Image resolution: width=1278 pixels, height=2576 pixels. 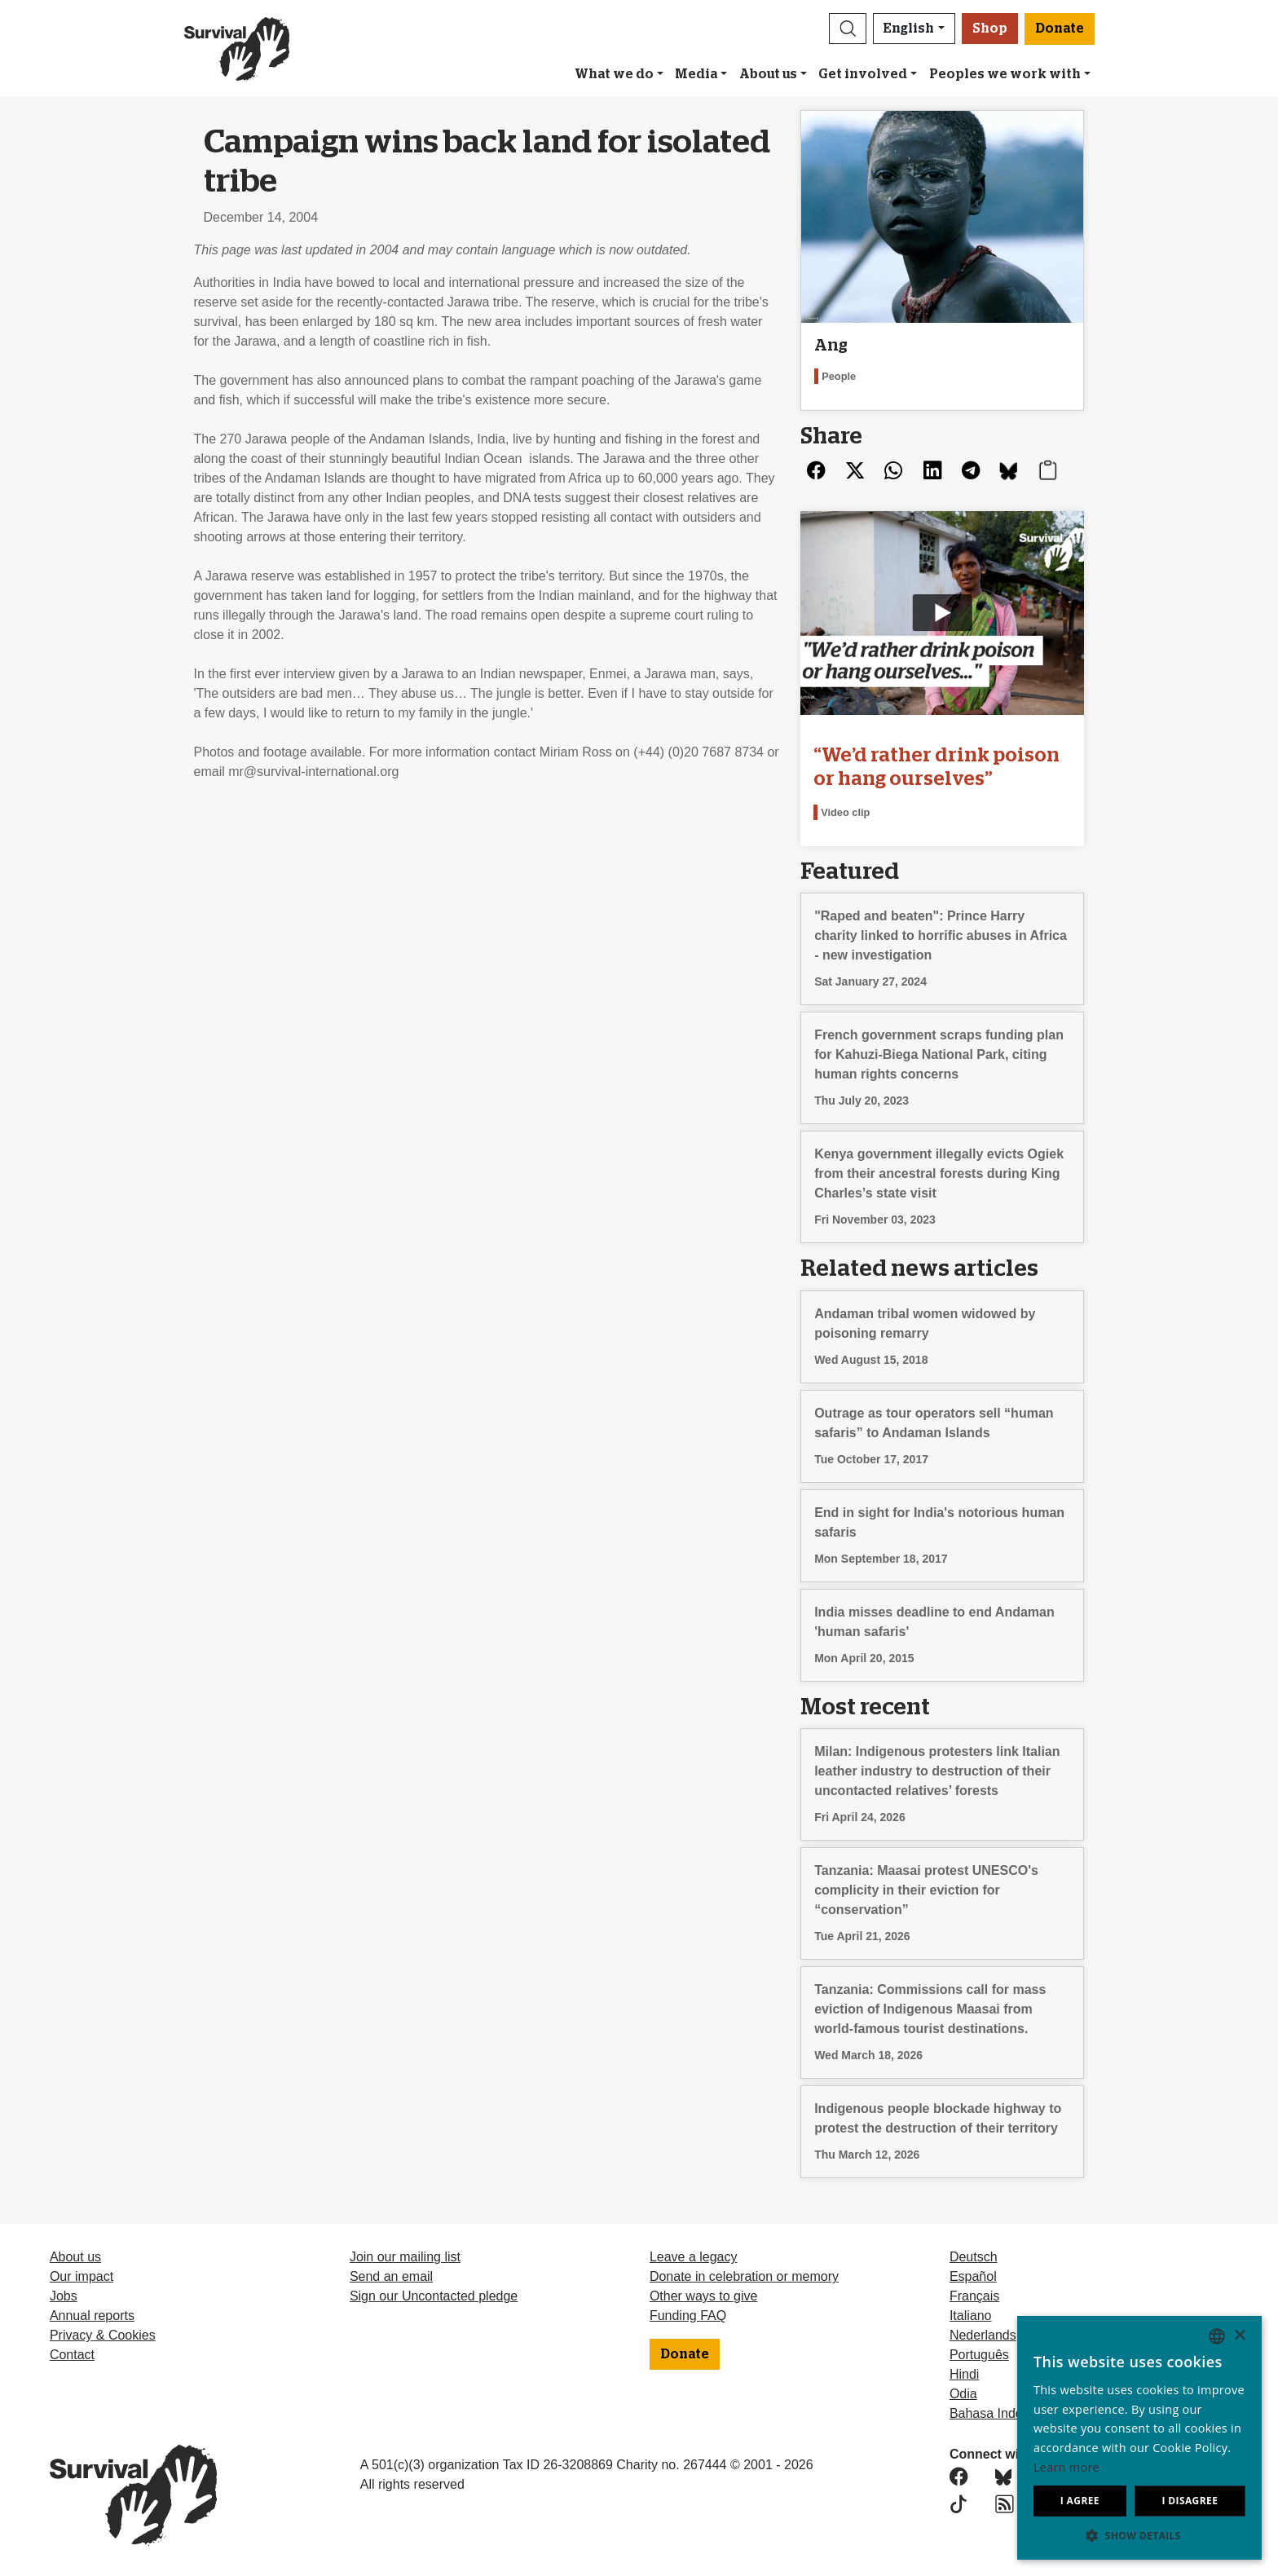 I want to click on Learn more [Learn more, opens a new window], so click(x=1066, y=2467).